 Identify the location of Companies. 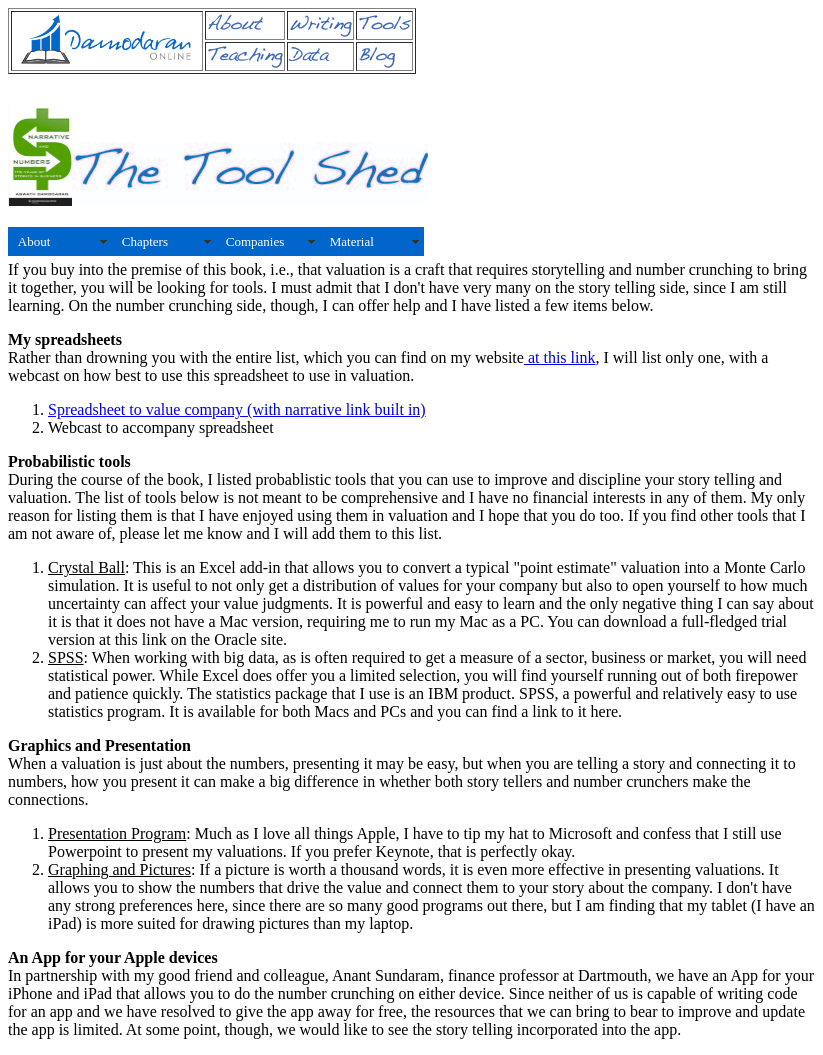
(255, 241).